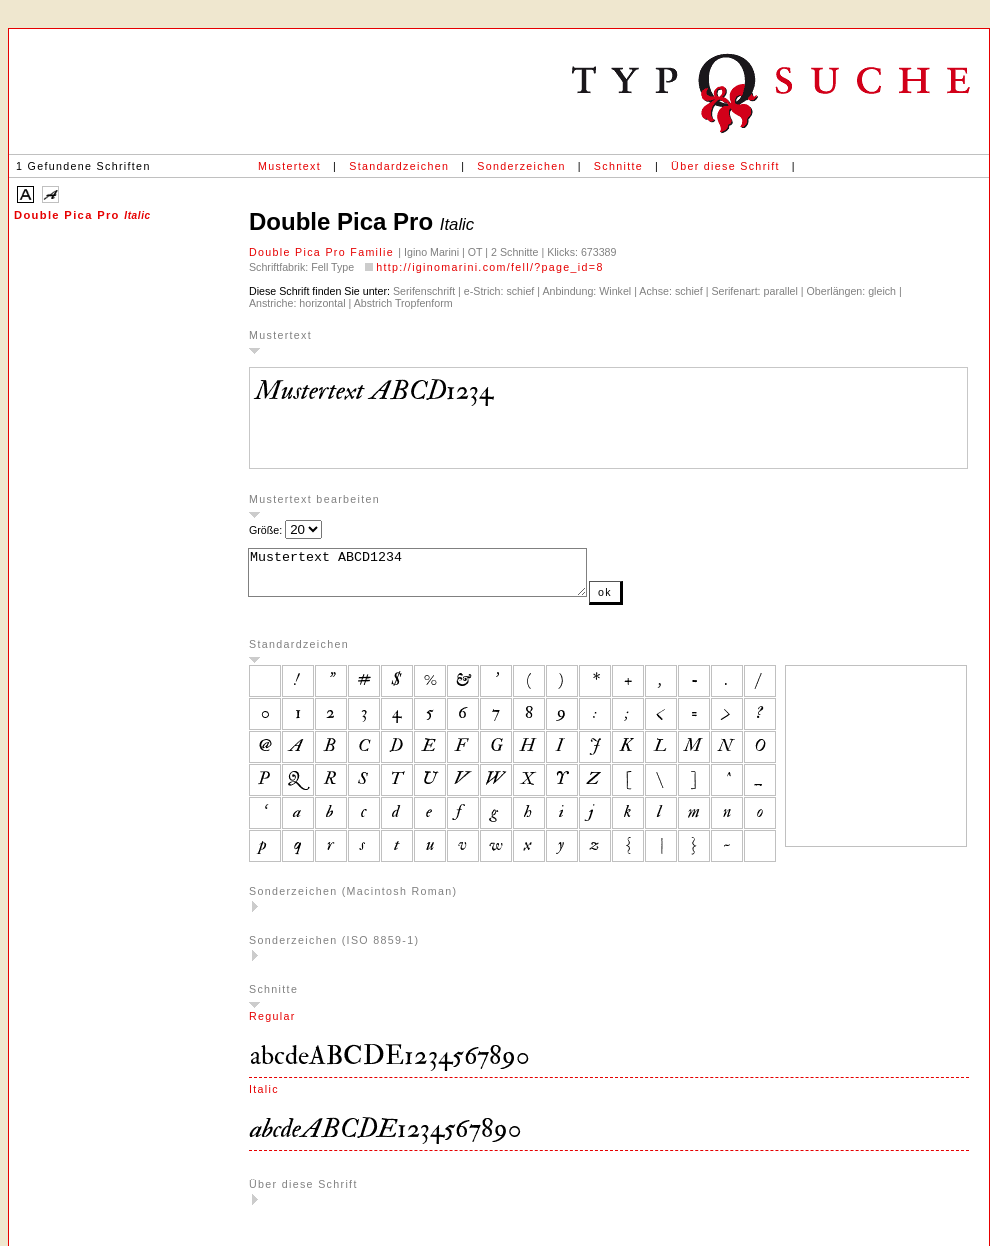 The image size is (990, 1246). What do you see at coordinates (289, 166) in the screenshot?
I see `Mustertext` at bounding box center [289, 166].